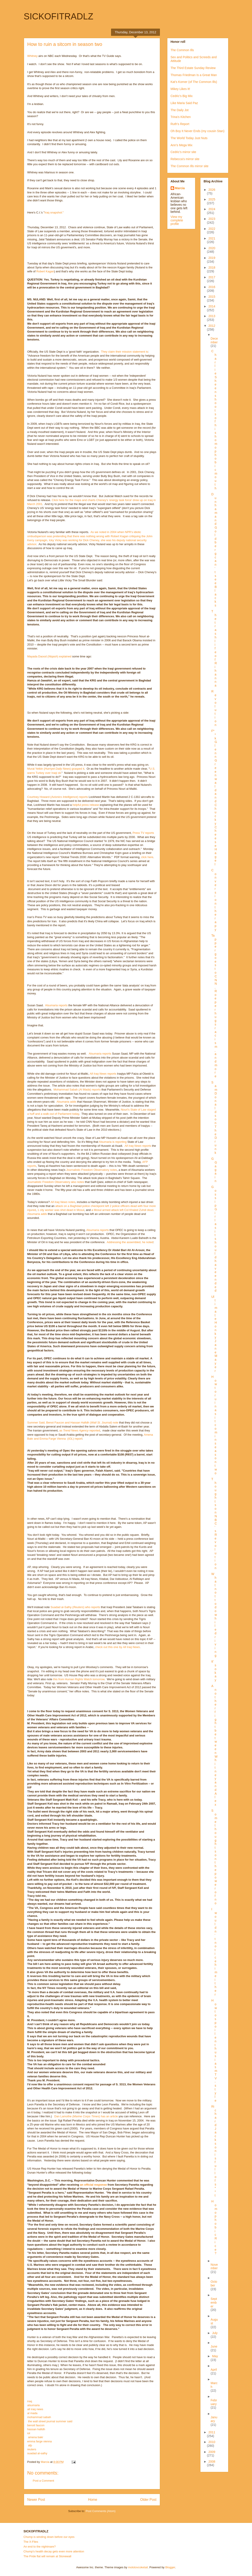 The image size is (252, 2576). I want to click on alsumaria, so click(33, 2405).